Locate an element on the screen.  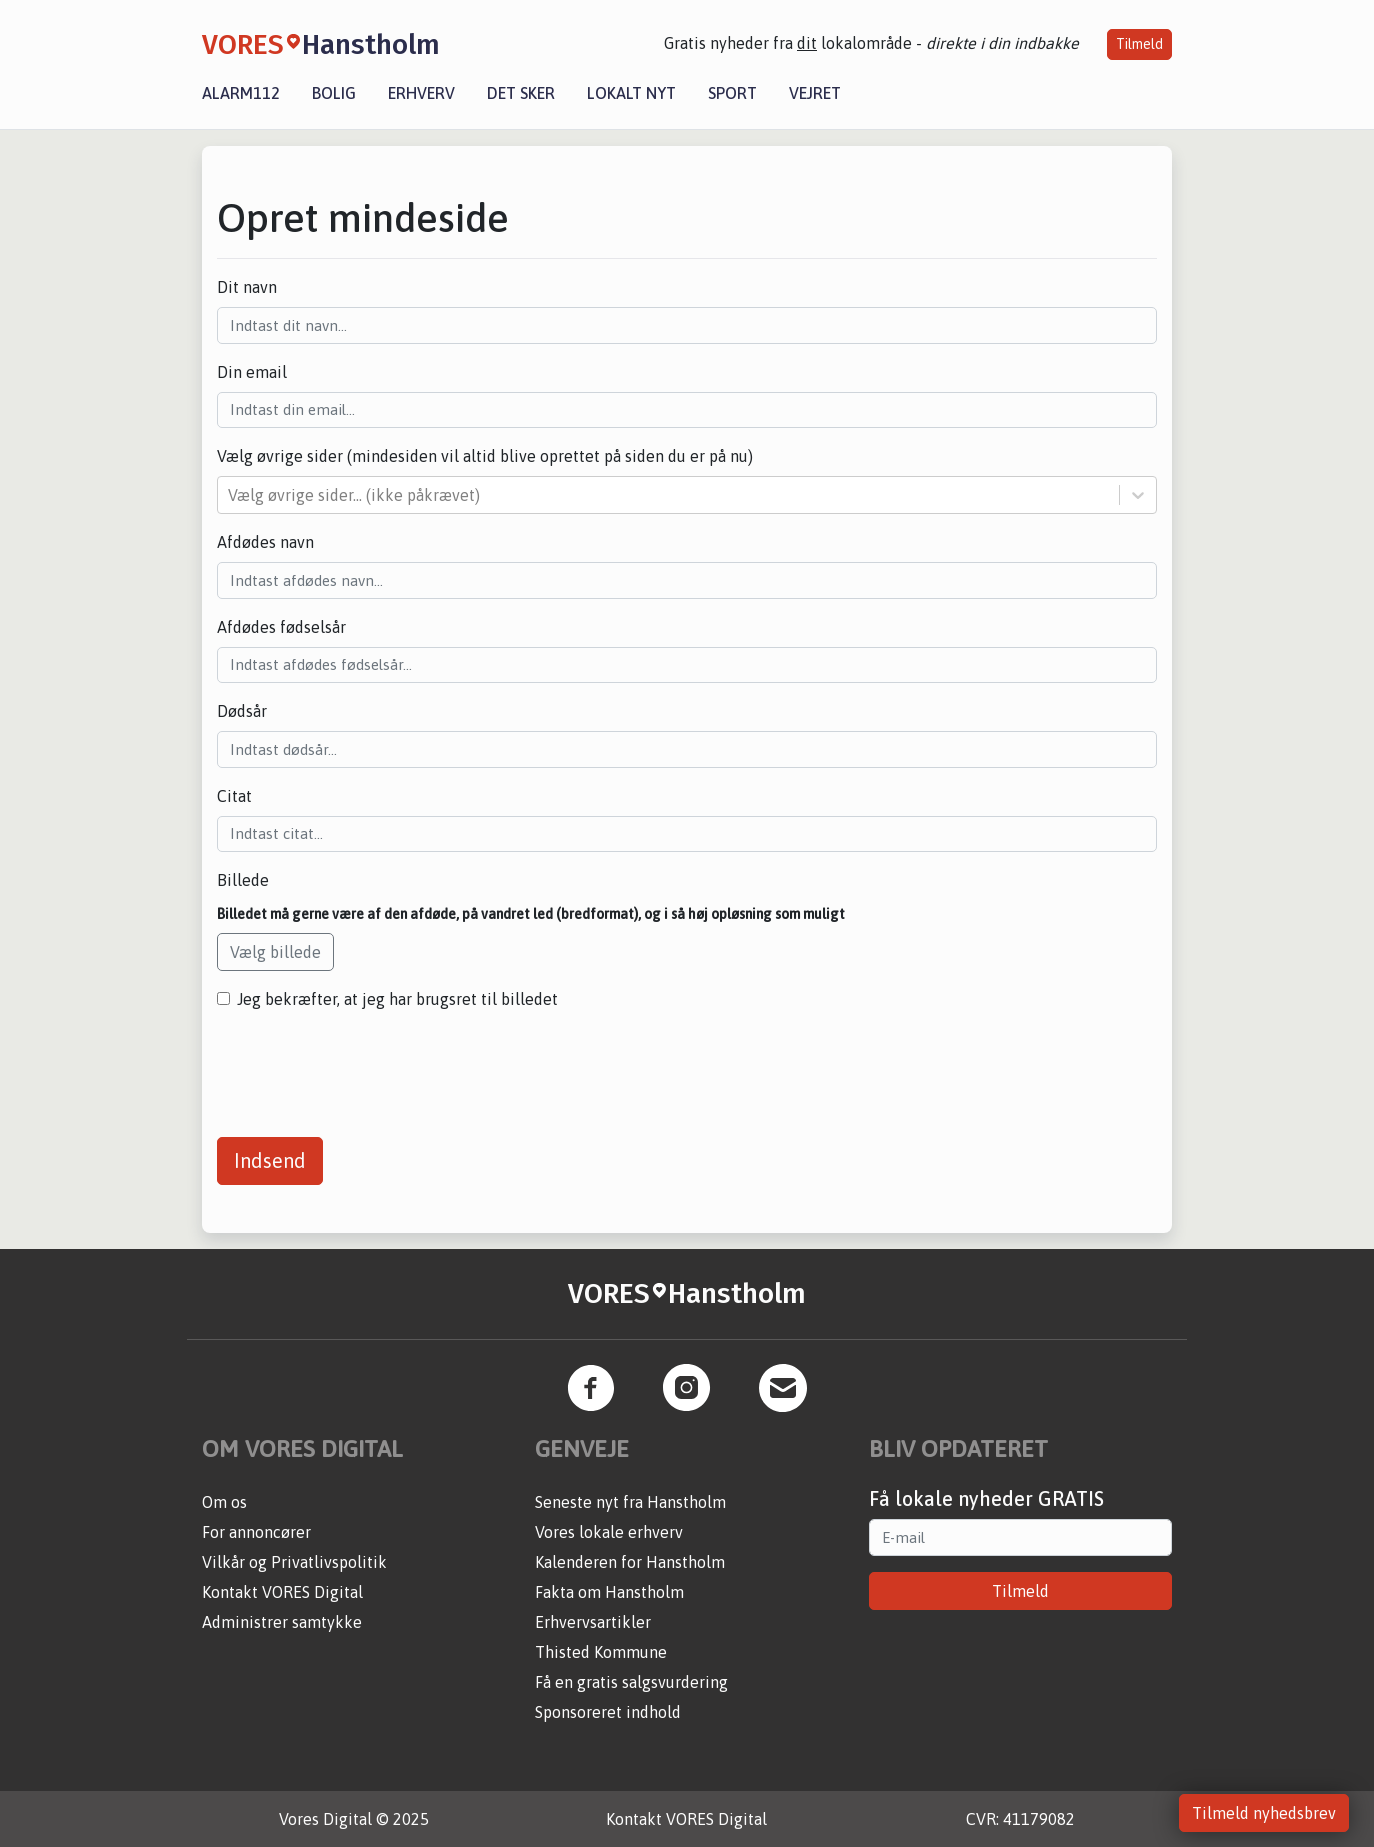
[presentation] is located at coordinates (369, 1066).